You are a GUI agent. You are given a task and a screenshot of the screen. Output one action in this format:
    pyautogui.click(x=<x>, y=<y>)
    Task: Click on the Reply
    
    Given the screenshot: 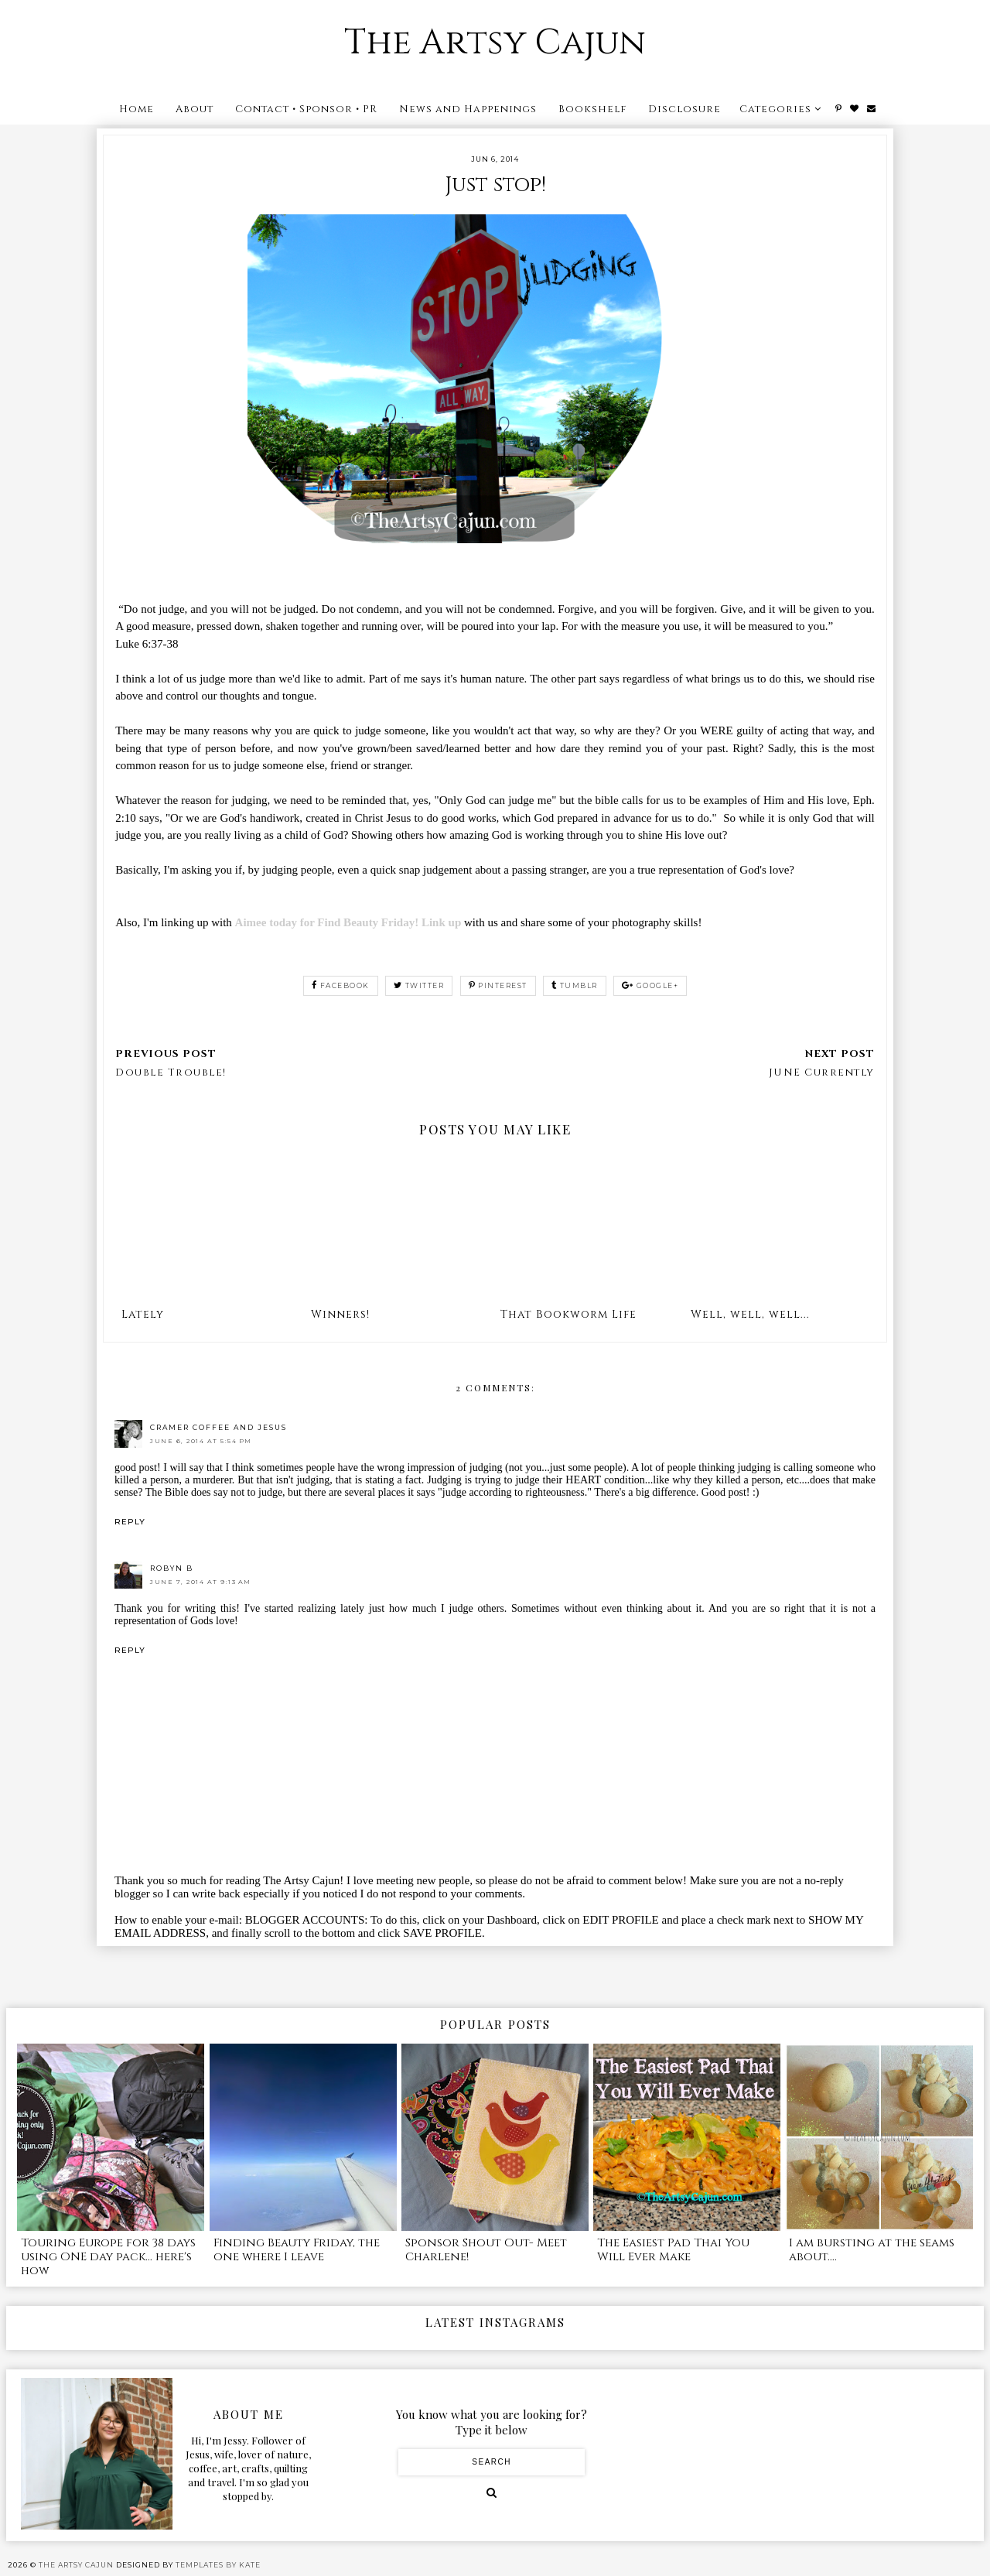 What is the action you would take?
    pyautogui.click(x=129, y=1522)
    